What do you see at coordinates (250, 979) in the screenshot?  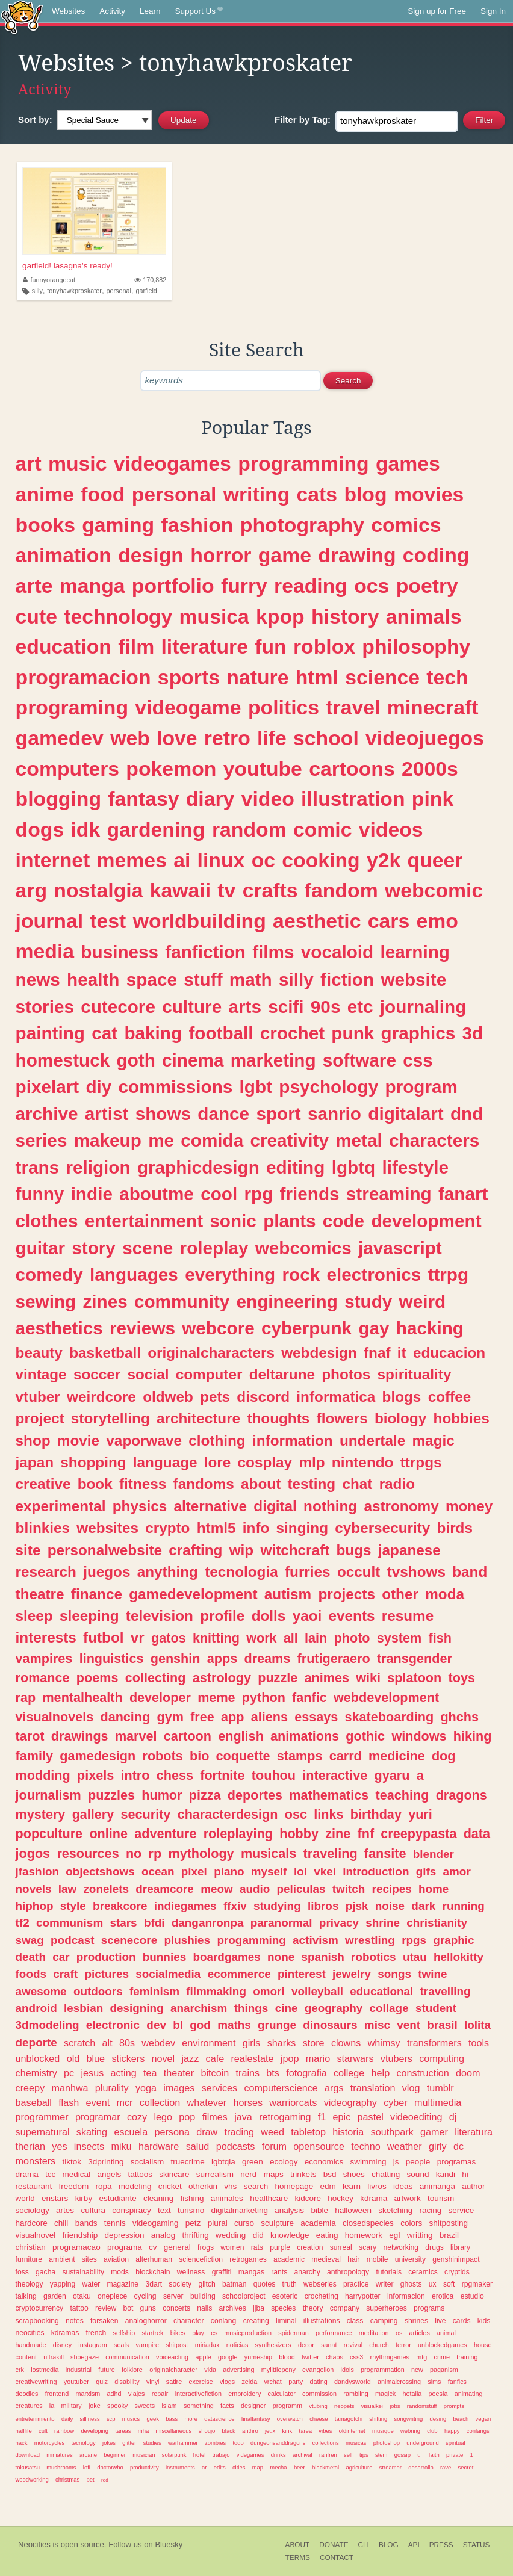 I see `math` at bounding box center [250, 979].